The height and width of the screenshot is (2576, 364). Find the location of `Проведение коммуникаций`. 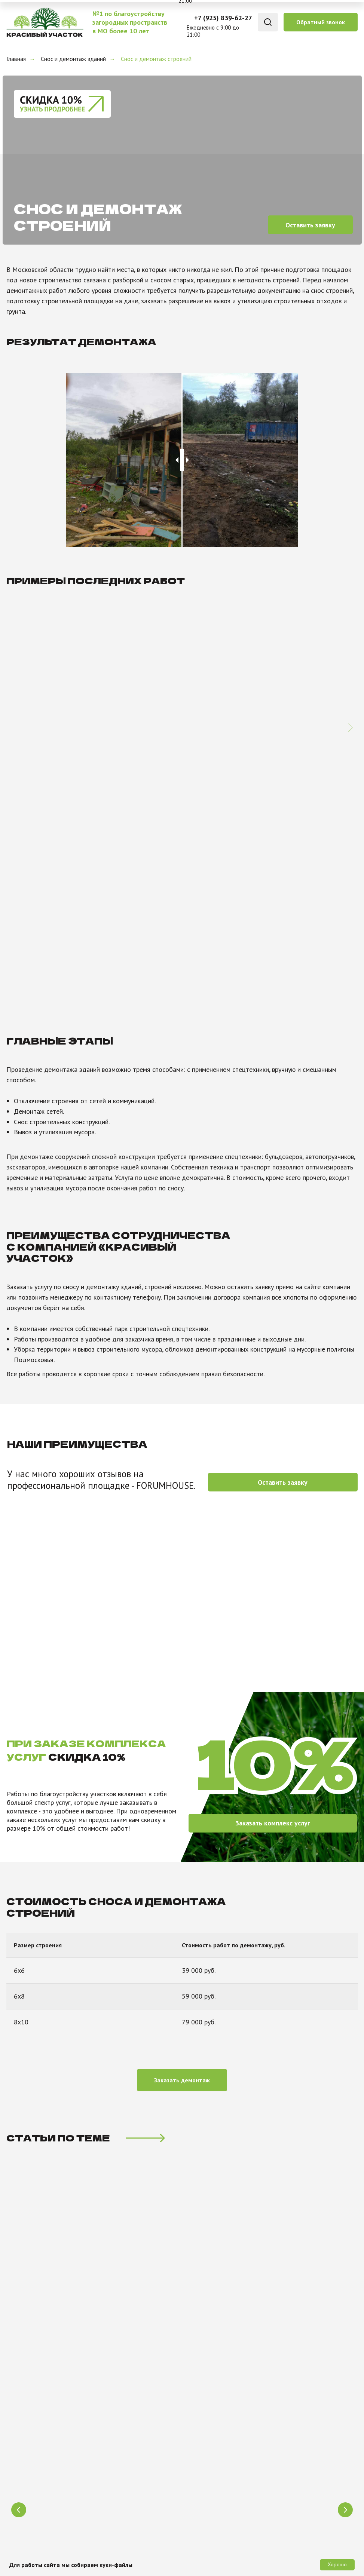

Проведение коммуникаций is located at coordinates (136, 2400).